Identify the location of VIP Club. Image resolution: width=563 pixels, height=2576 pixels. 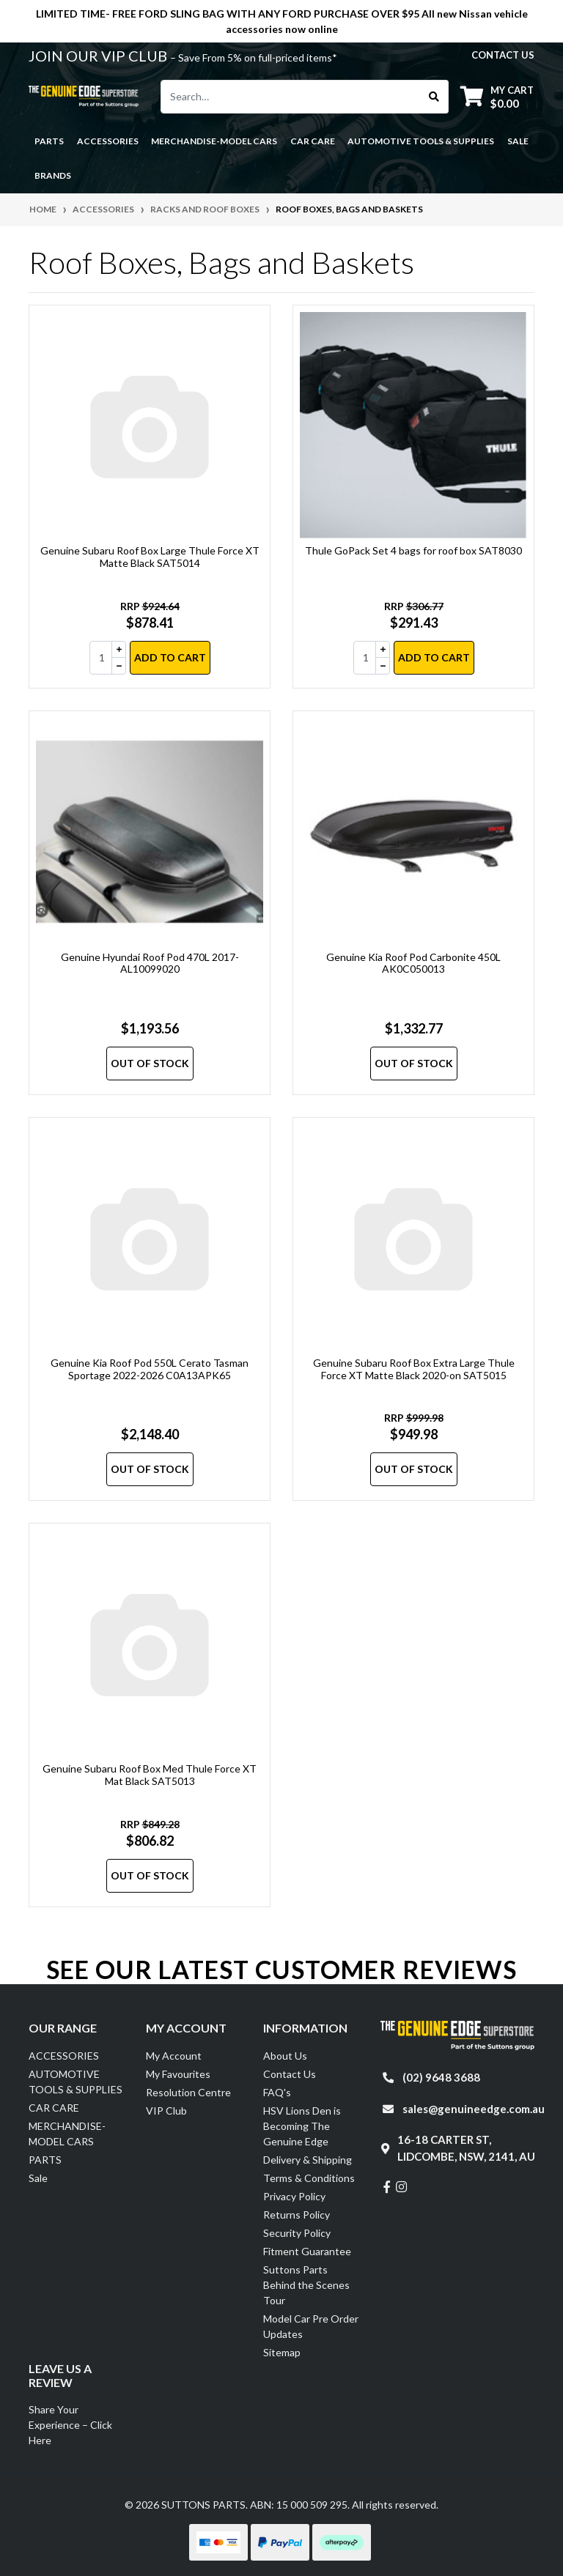
(166, 2110).